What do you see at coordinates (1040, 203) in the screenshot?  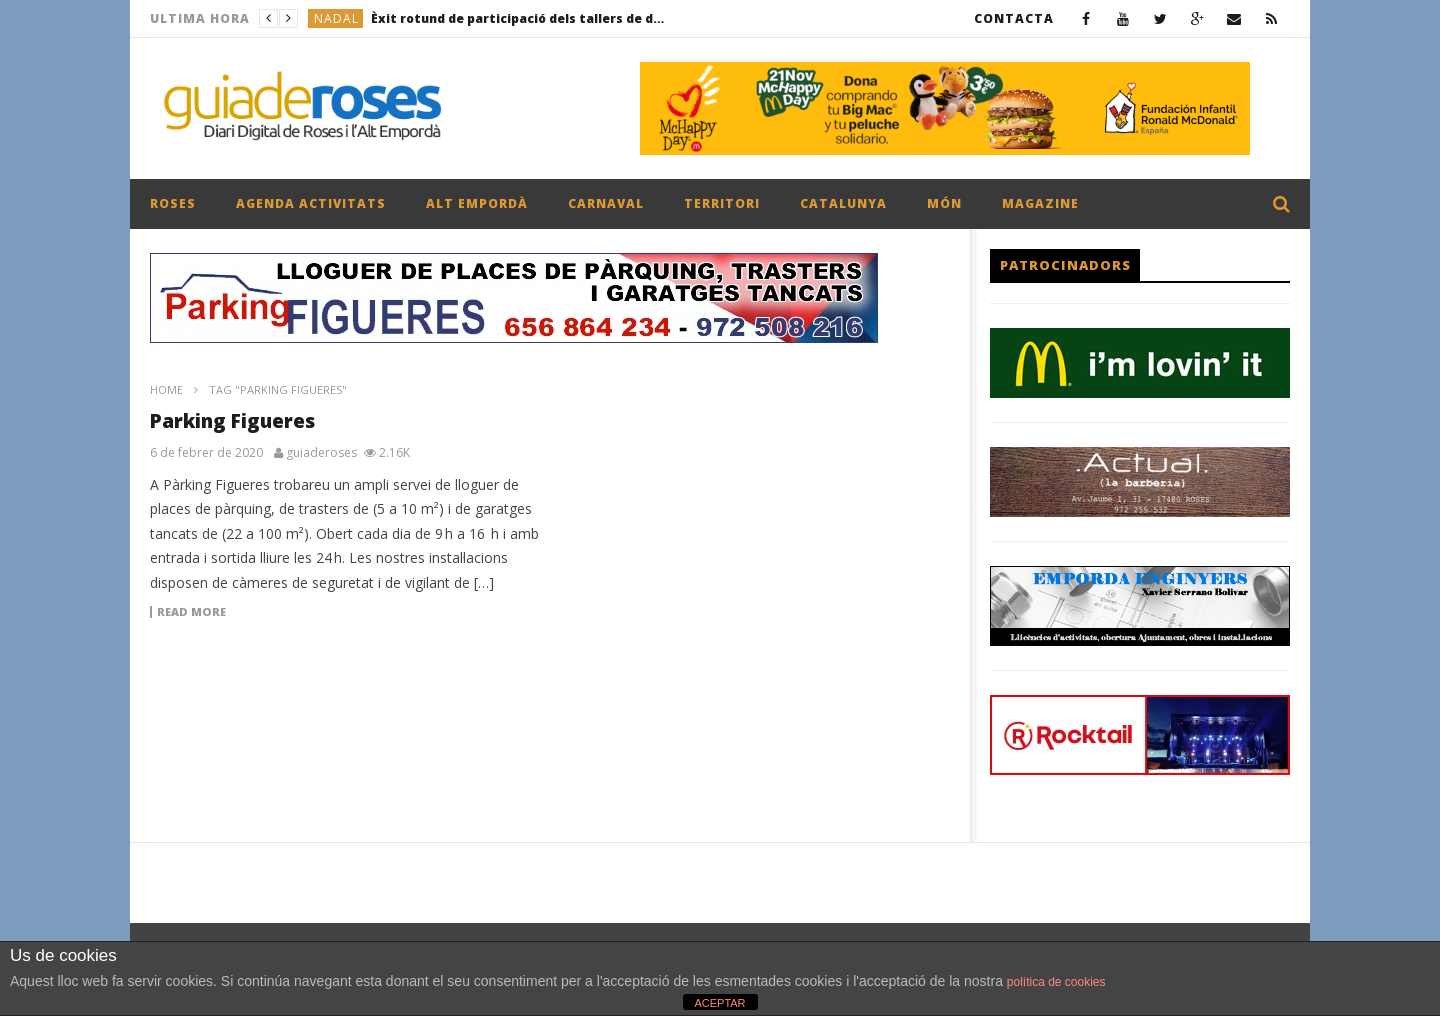 I see `MAGAZINE` at bounding box center [1040, 203].